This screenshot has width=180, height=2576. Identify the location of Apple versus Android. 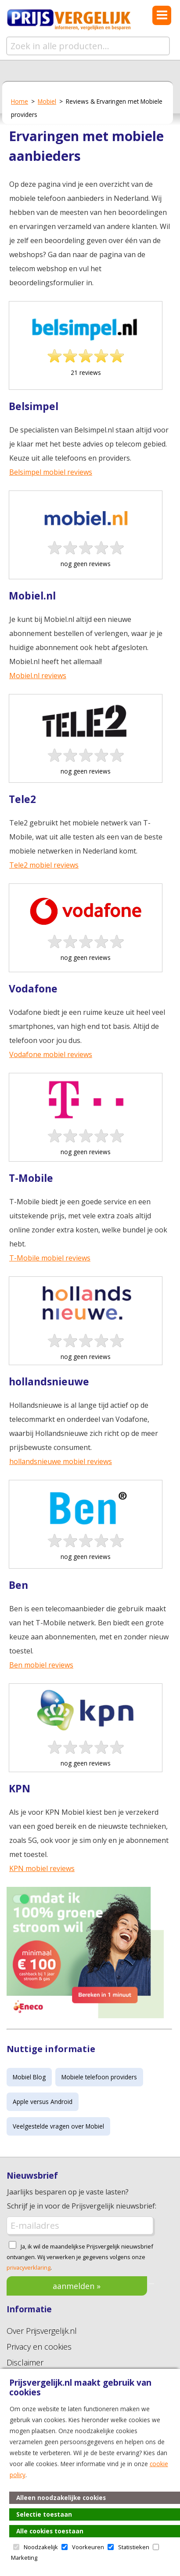
(42, 2101).